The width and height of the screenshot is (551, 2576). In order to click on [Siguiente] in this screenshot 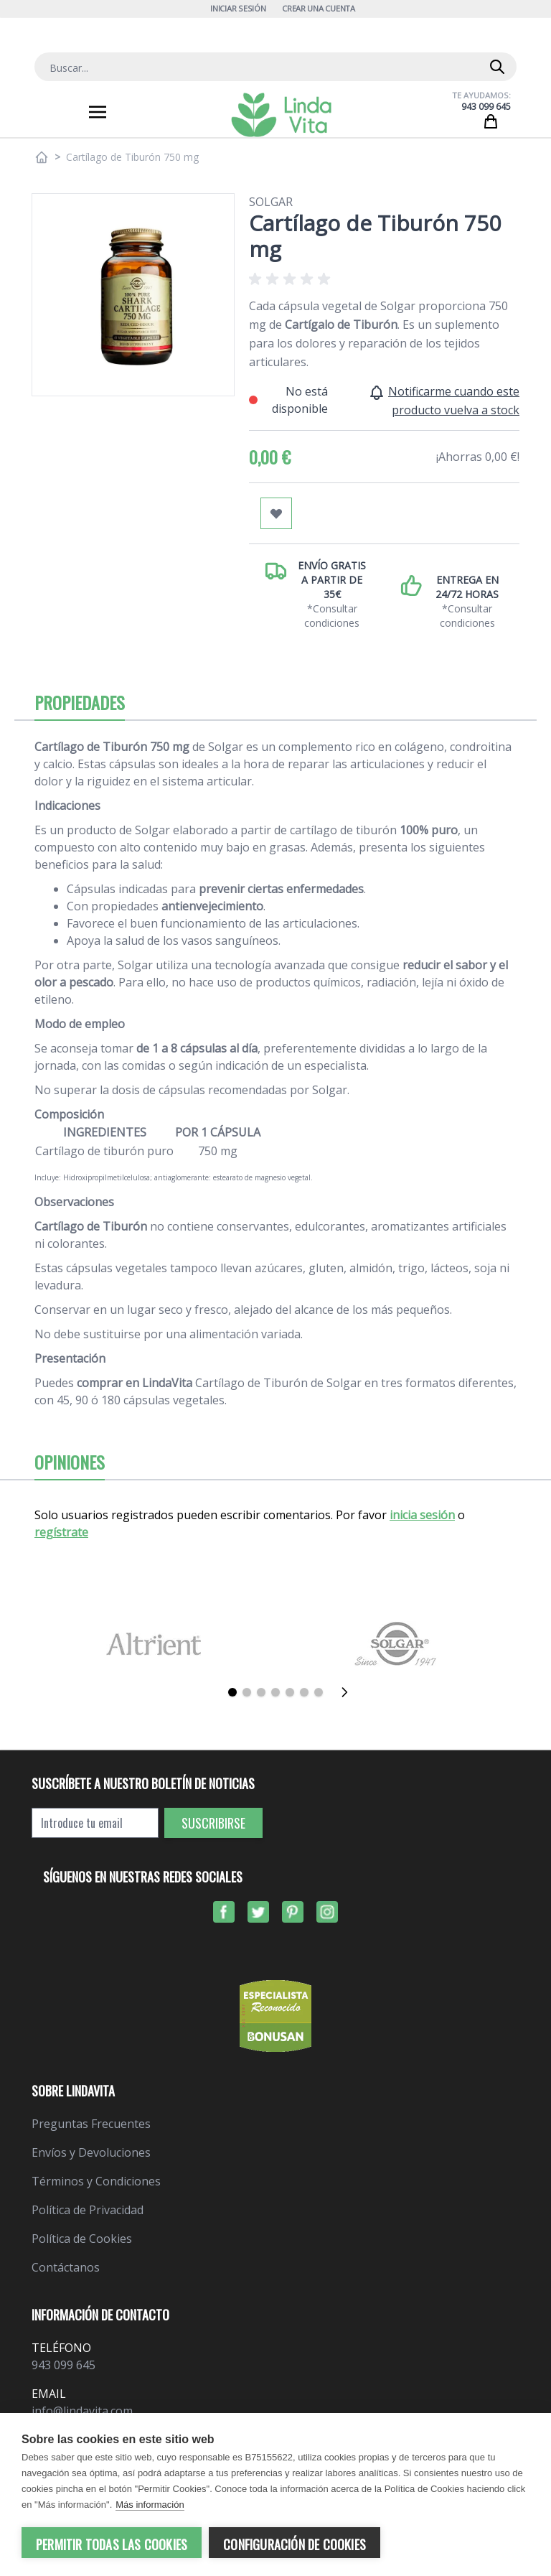, I will do `click(348, 1692)`.